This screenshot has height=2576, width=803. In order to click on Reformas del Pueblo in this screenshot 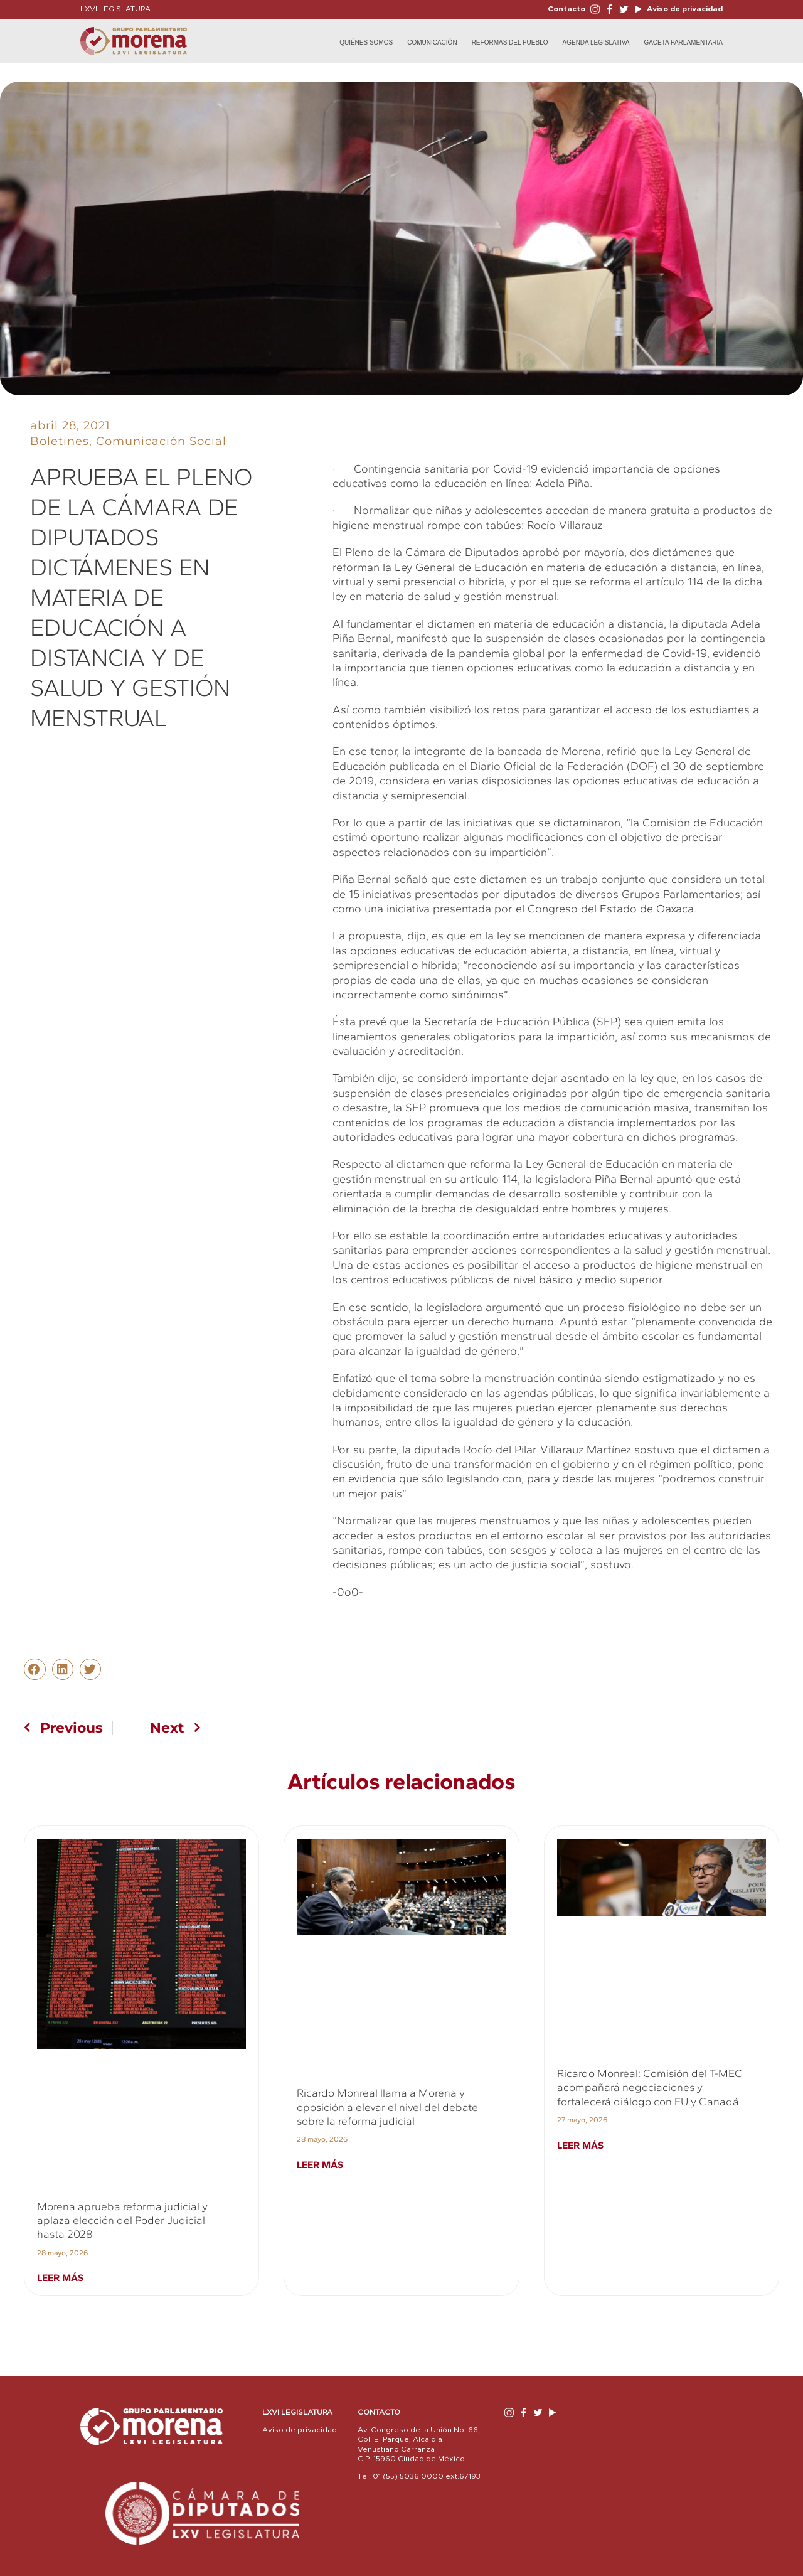, I will do `click(510, 42)`.